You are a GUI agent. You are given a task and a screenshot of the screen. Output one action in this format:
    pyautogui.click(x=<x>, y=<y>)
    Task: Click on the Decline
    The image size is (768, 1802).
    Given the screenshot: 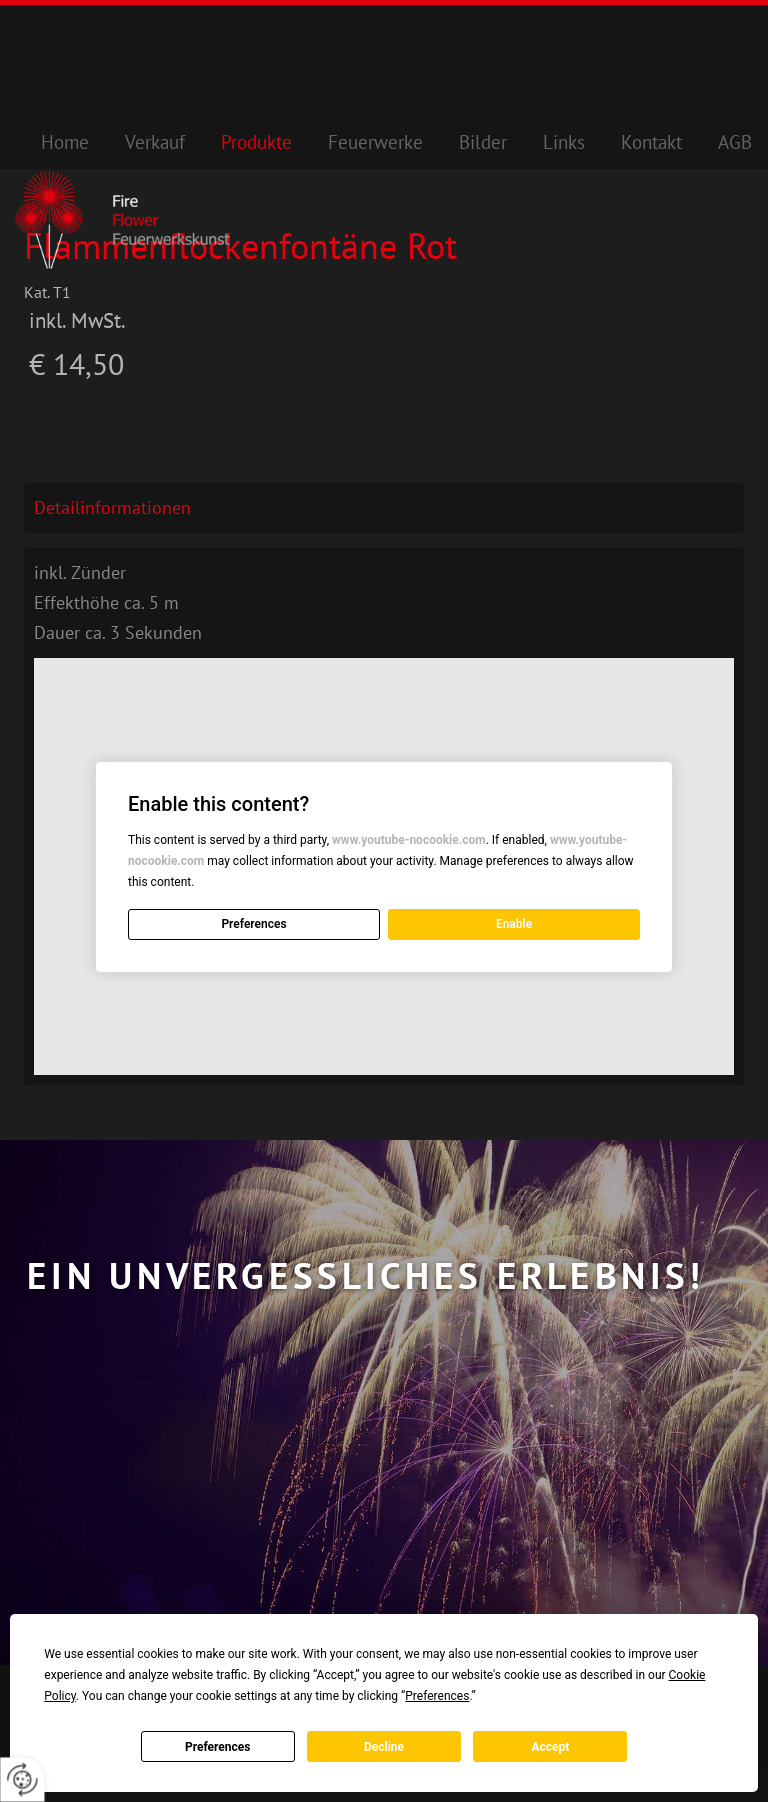 What is the action you would take?
    pyautogui.click(x=384, y=1747)
    